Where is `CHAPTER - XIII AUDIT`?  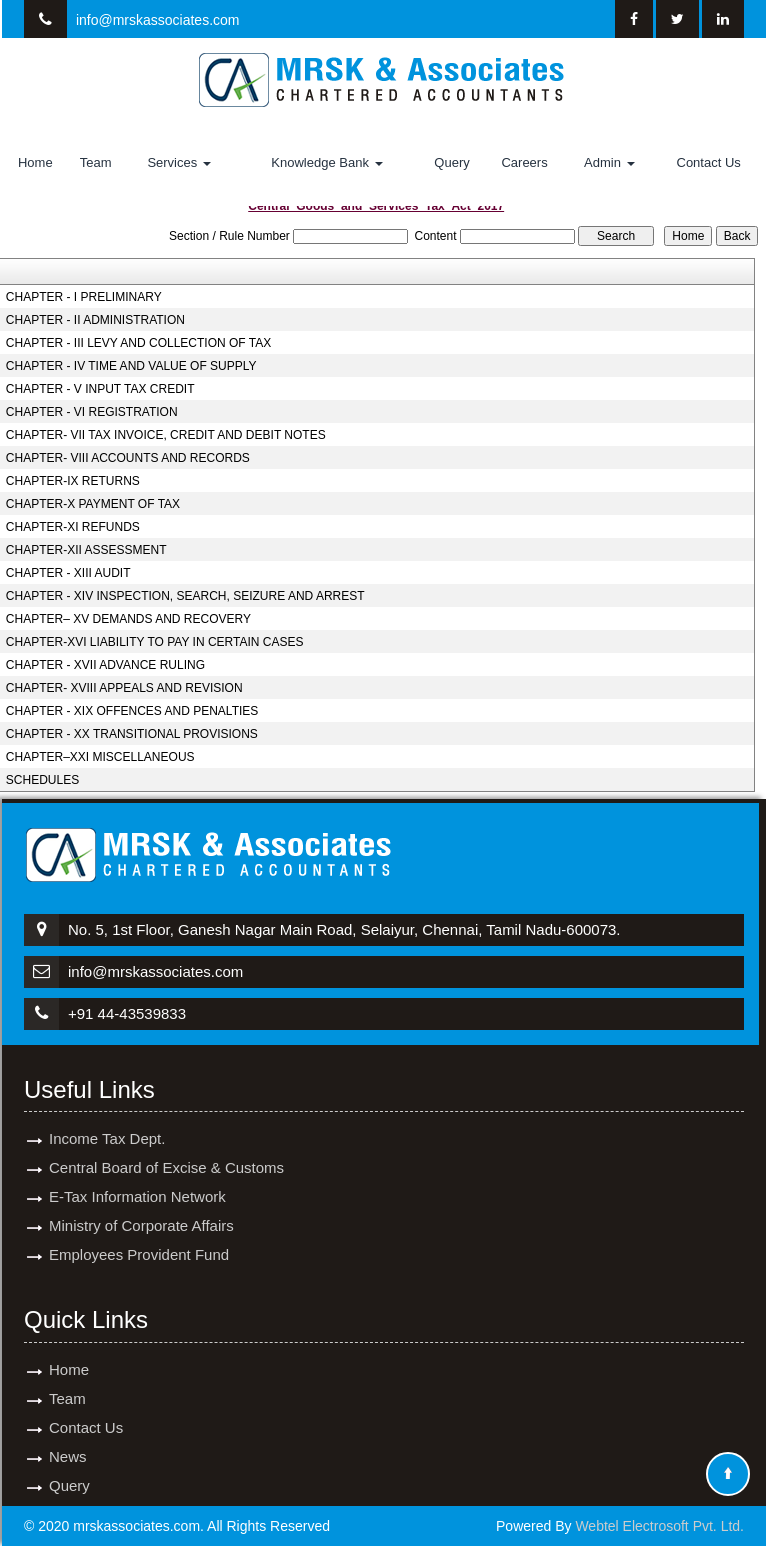
CHAPTER - XIII AUDIT is located at coordinates (68, 573).